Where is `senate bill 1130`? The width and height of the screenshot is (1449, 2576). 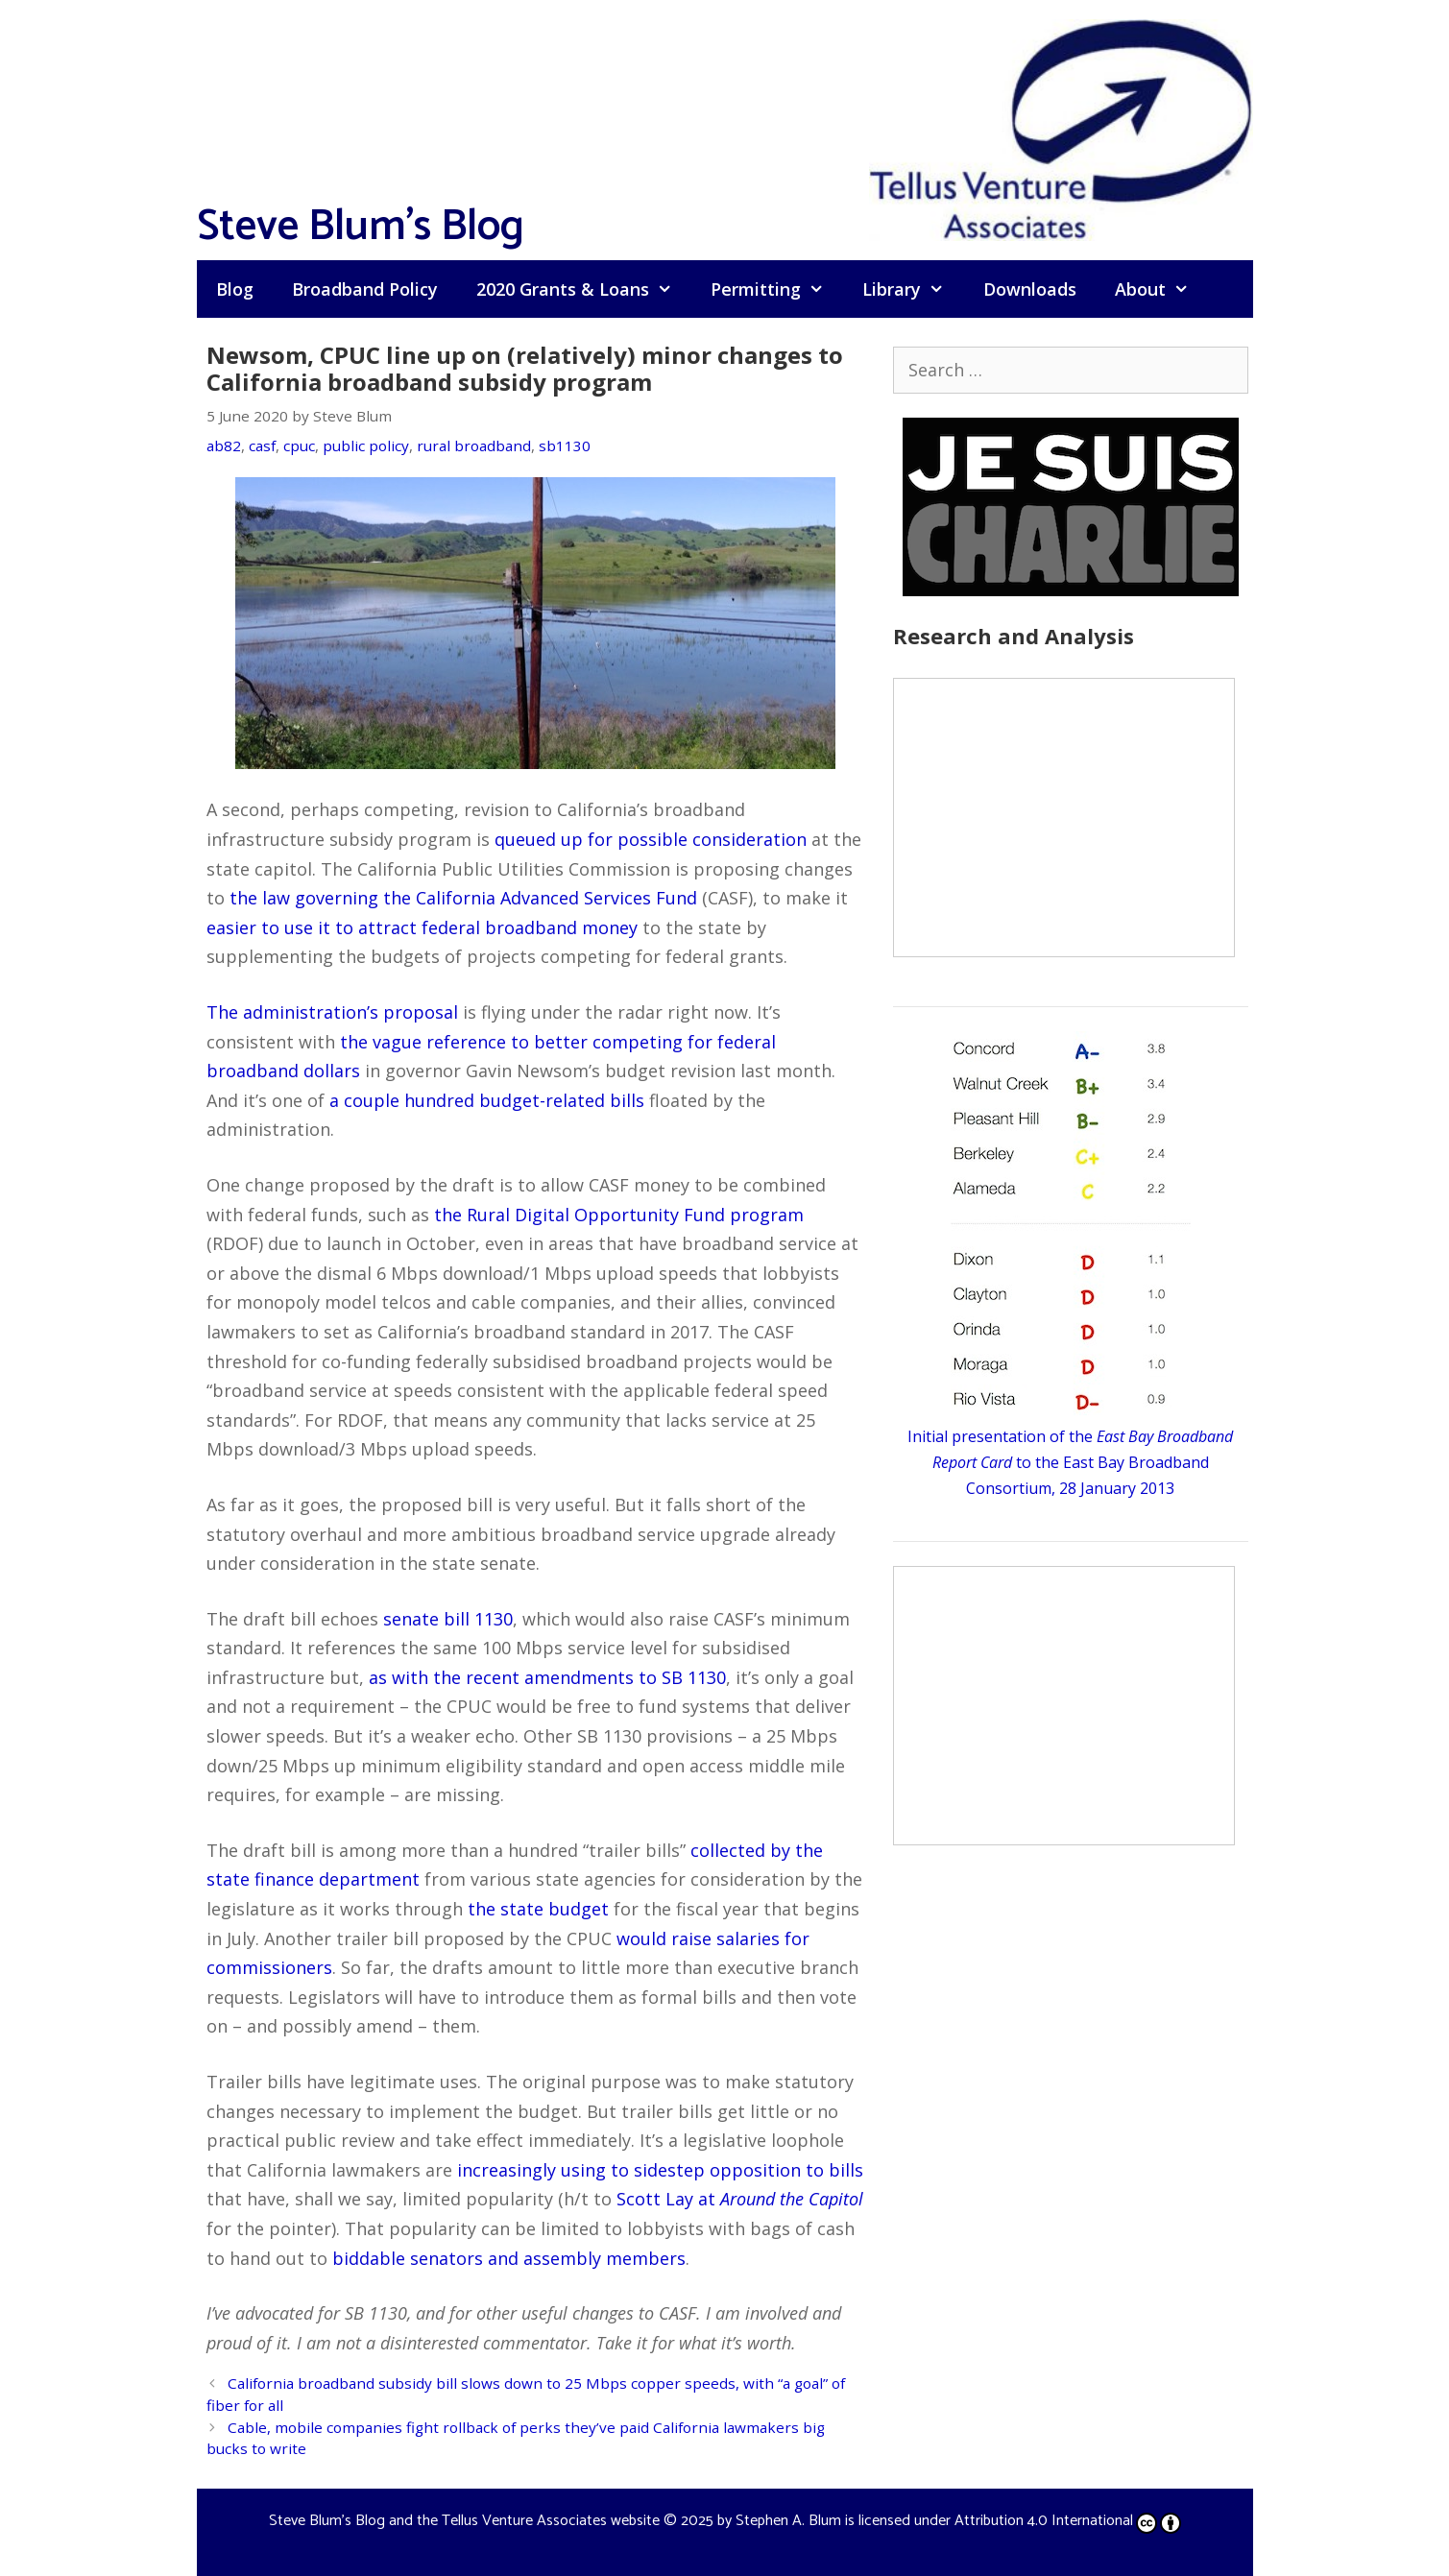 senate bill 1130 is located at coordinates (448, 1618).